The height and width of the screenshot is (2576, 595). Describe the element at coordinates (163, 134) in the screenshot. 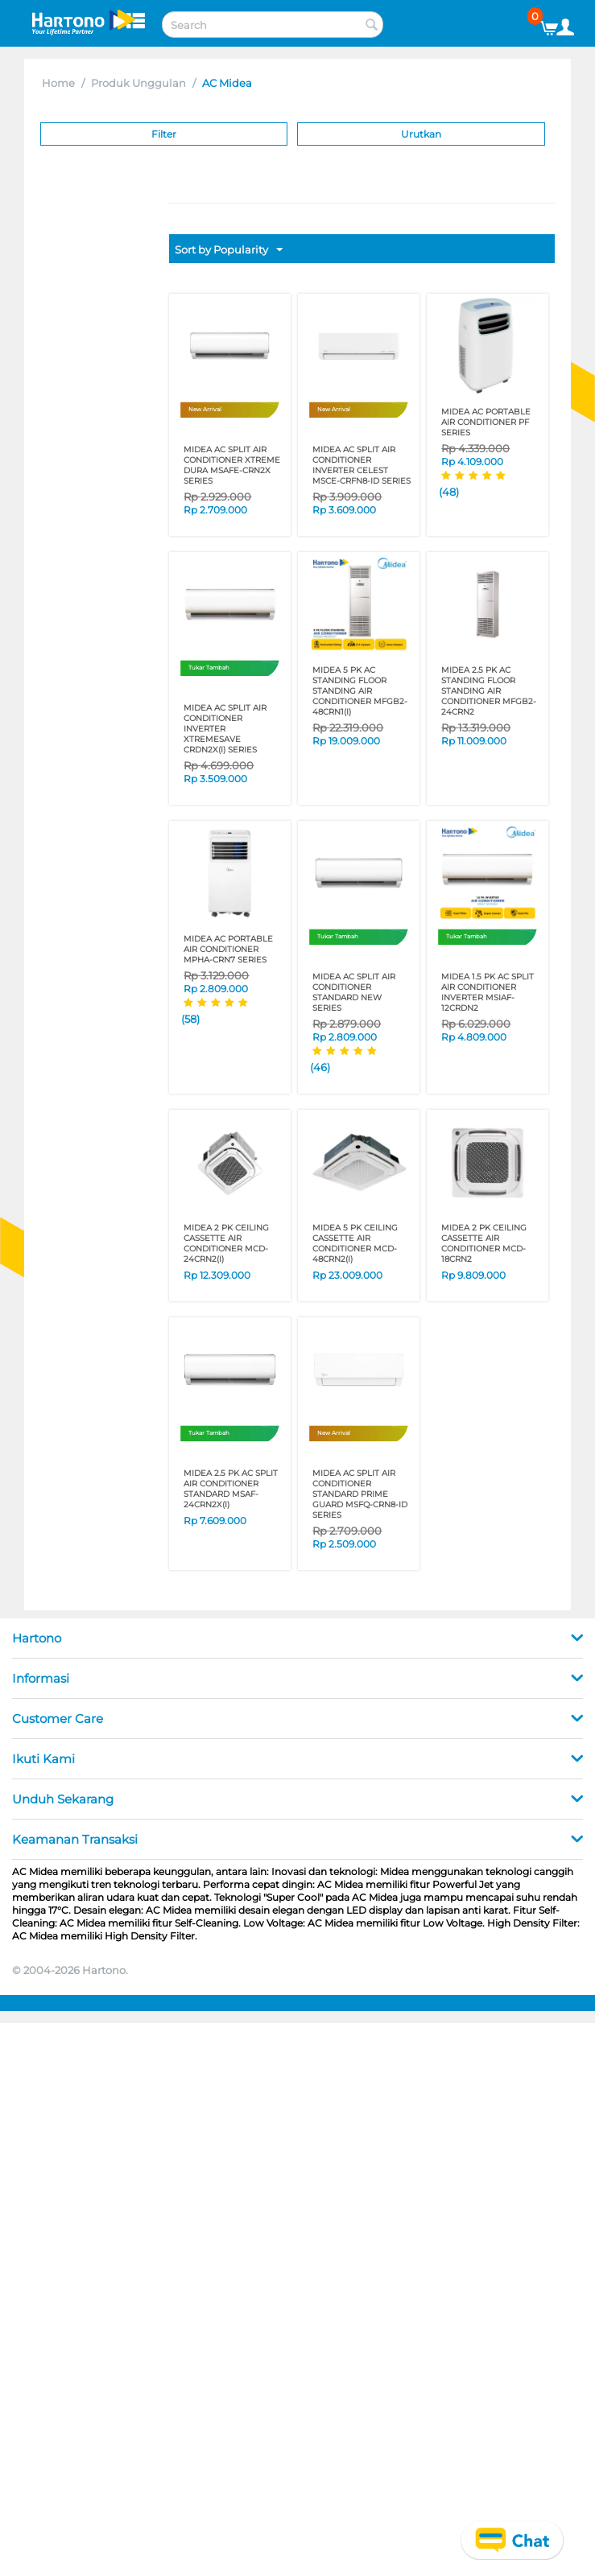

I see `Filter` at that location.